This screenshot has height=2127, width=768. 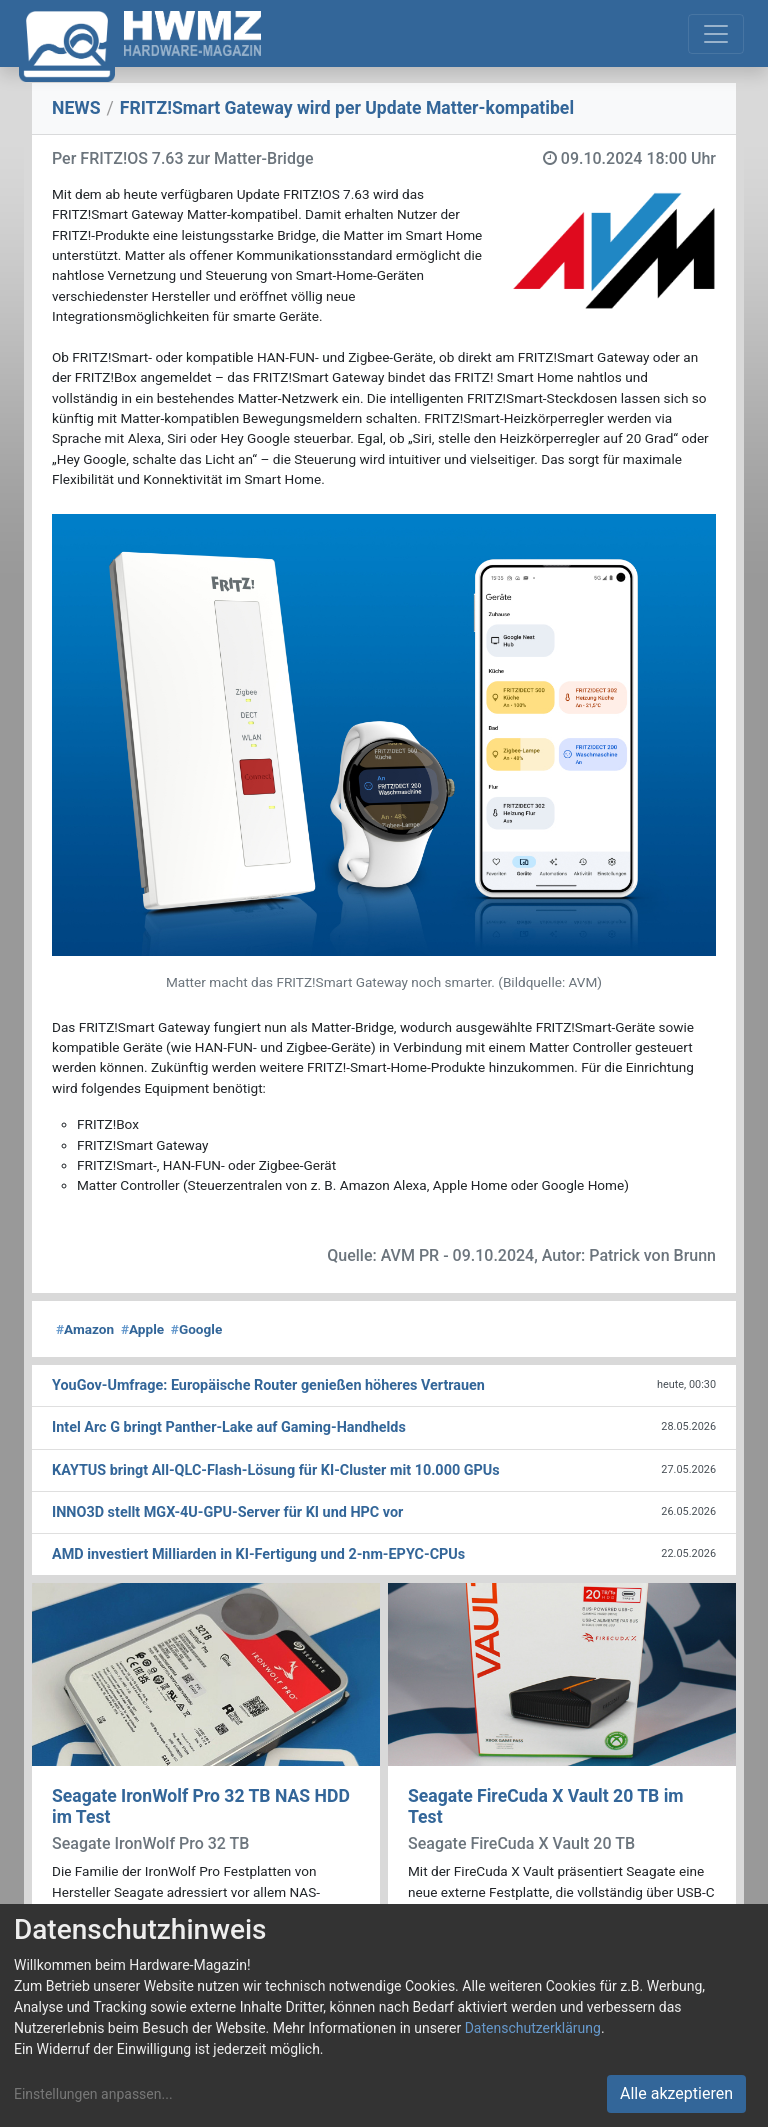 What do you see at coordinates (676, 2093) in the screenshot?
I see `Alle akzeptieren` at bounding box center [676, 2093].